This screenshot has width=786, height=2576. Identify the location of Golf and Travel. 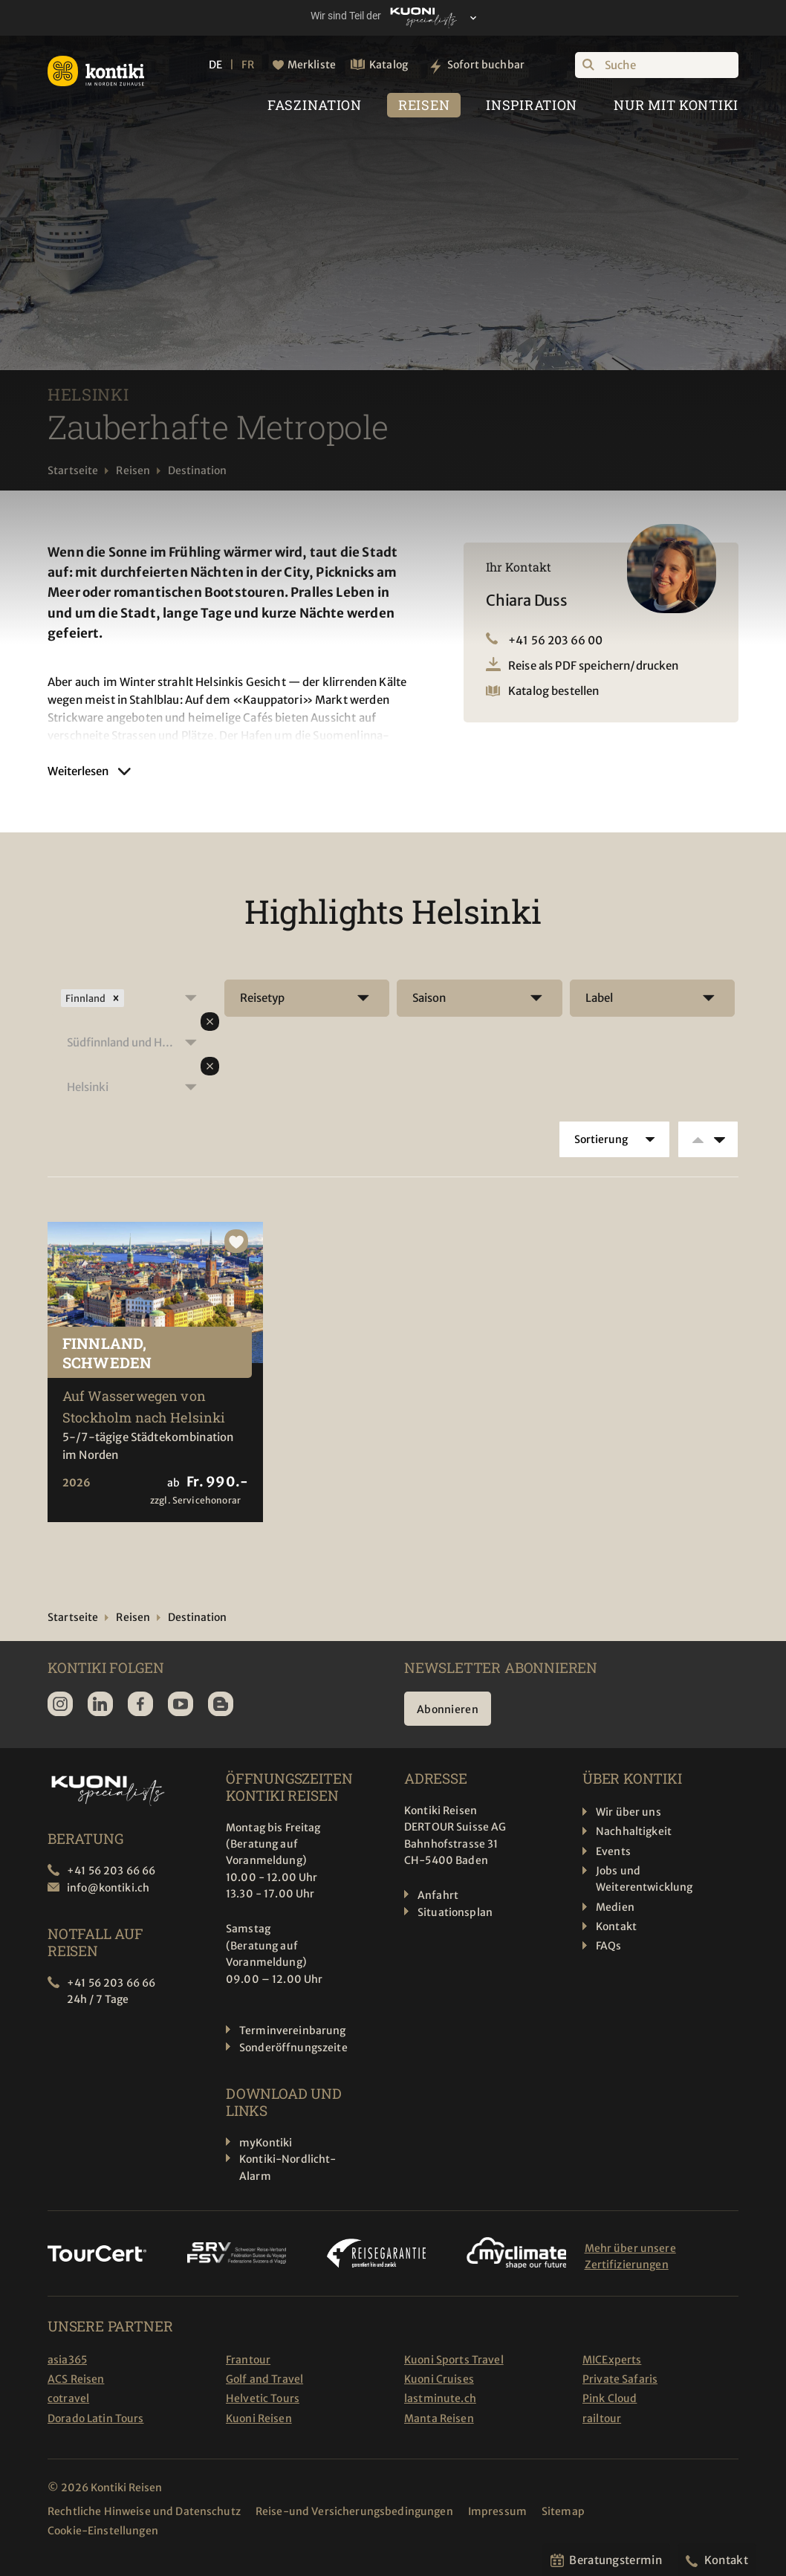
(264, 2379).